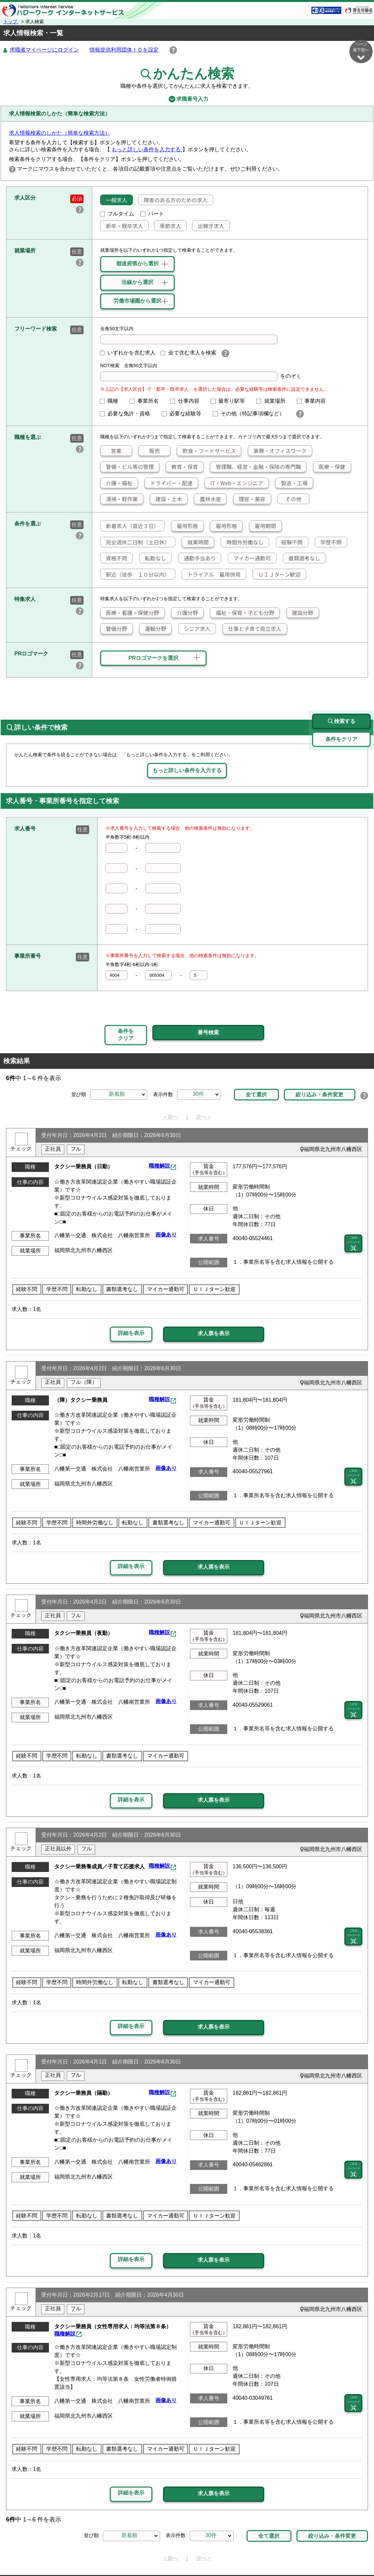 The height and width of the screenshot is (2576, 374). Describe the element at coordinates (182, 467) in the screenshot. I see `教育・保育` at that location.